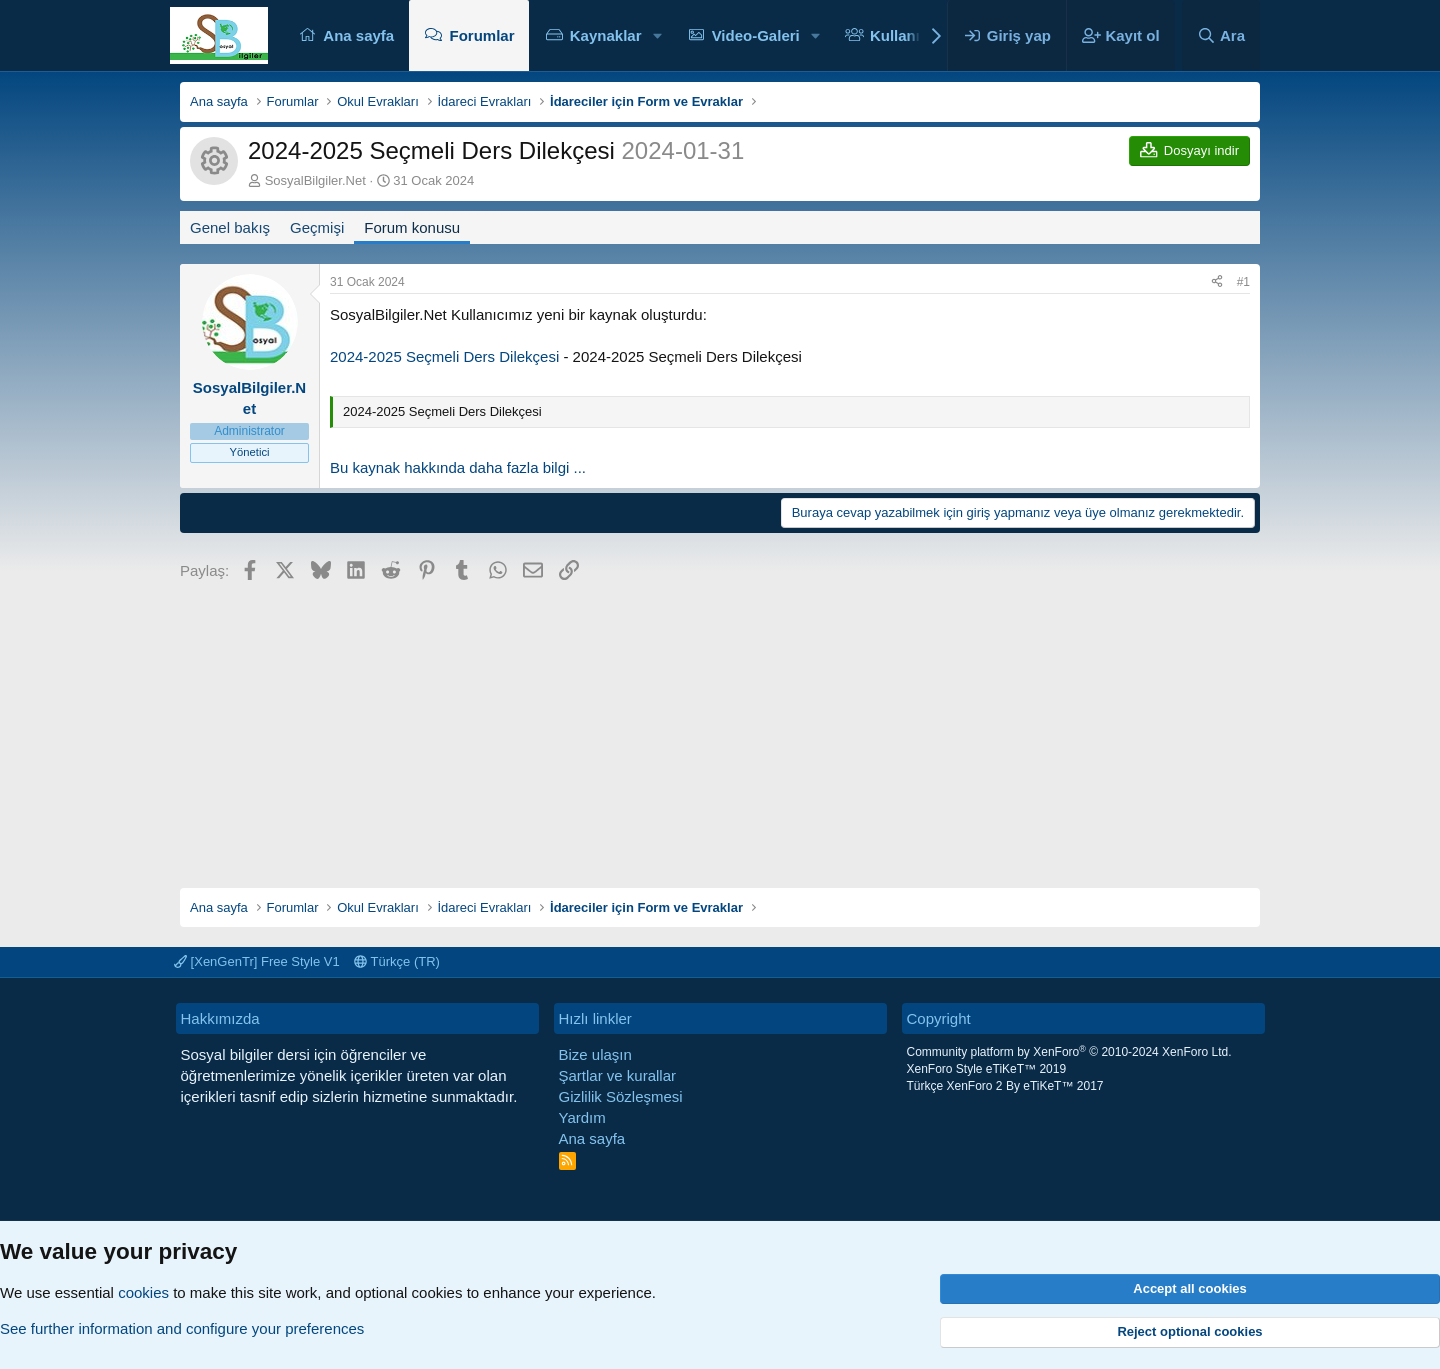  Describe the element at coordinates (756, 35) in the screenshot. I see `Video-Galeri` at that location.